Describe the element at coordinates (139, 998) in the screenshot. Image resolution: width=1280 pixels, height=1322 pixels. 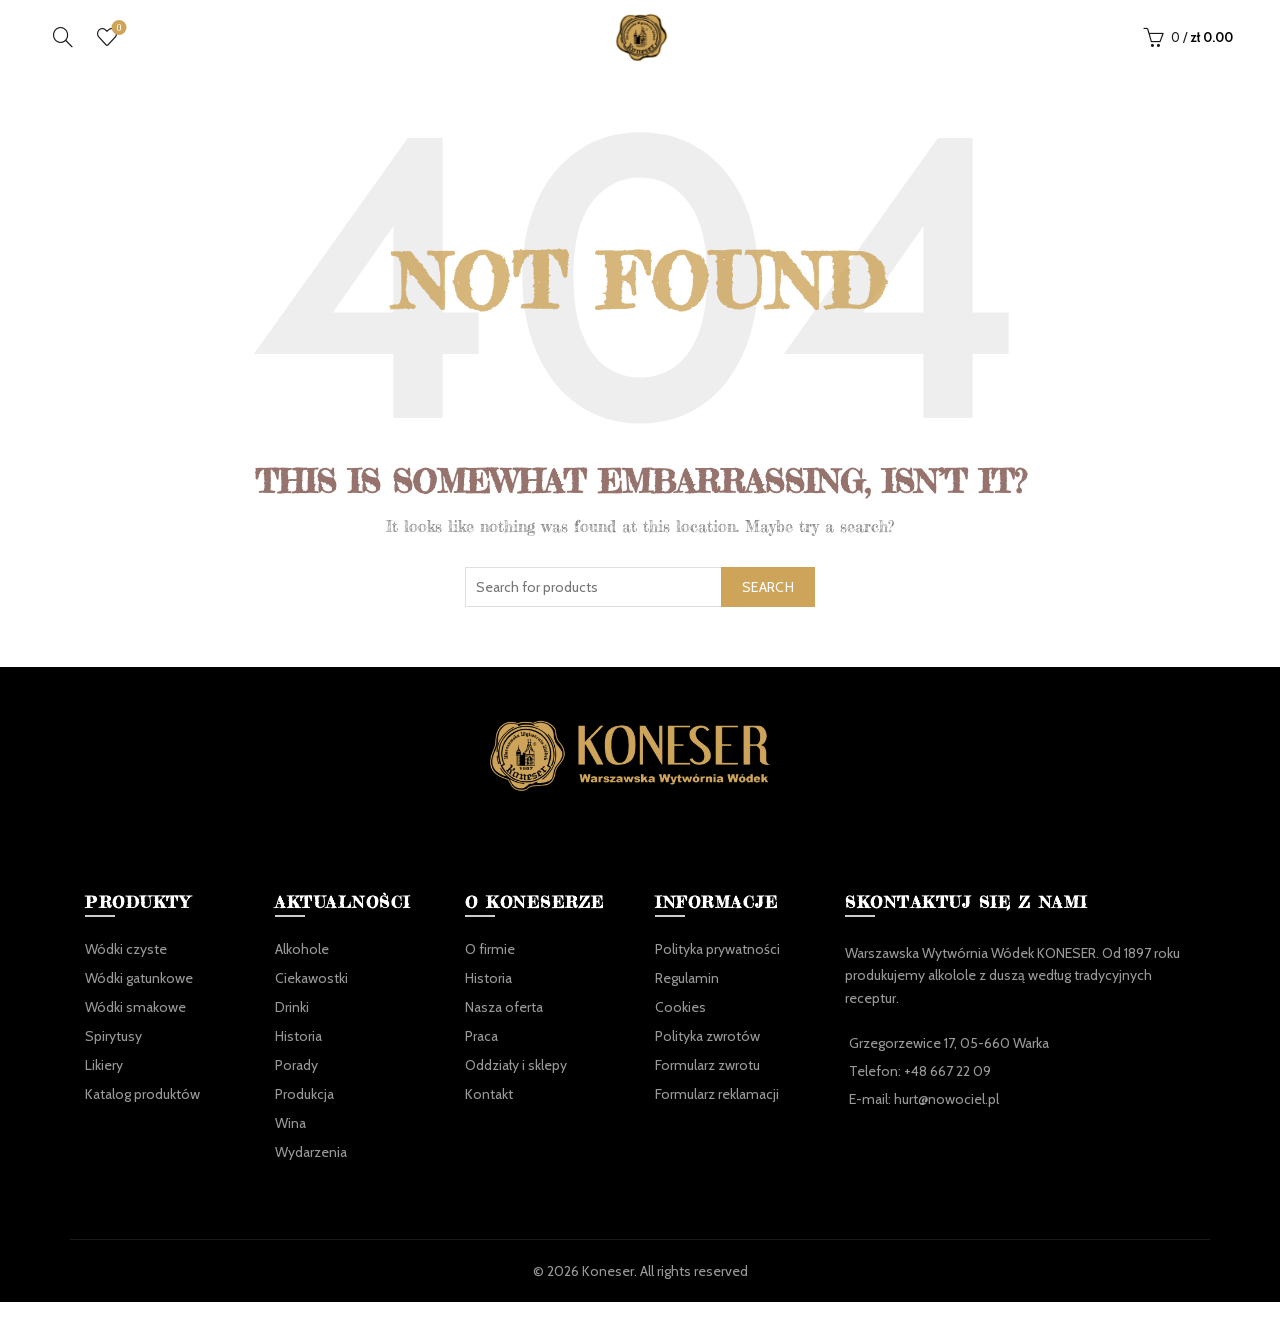
I see `Wódki gatunkowe` at that location.